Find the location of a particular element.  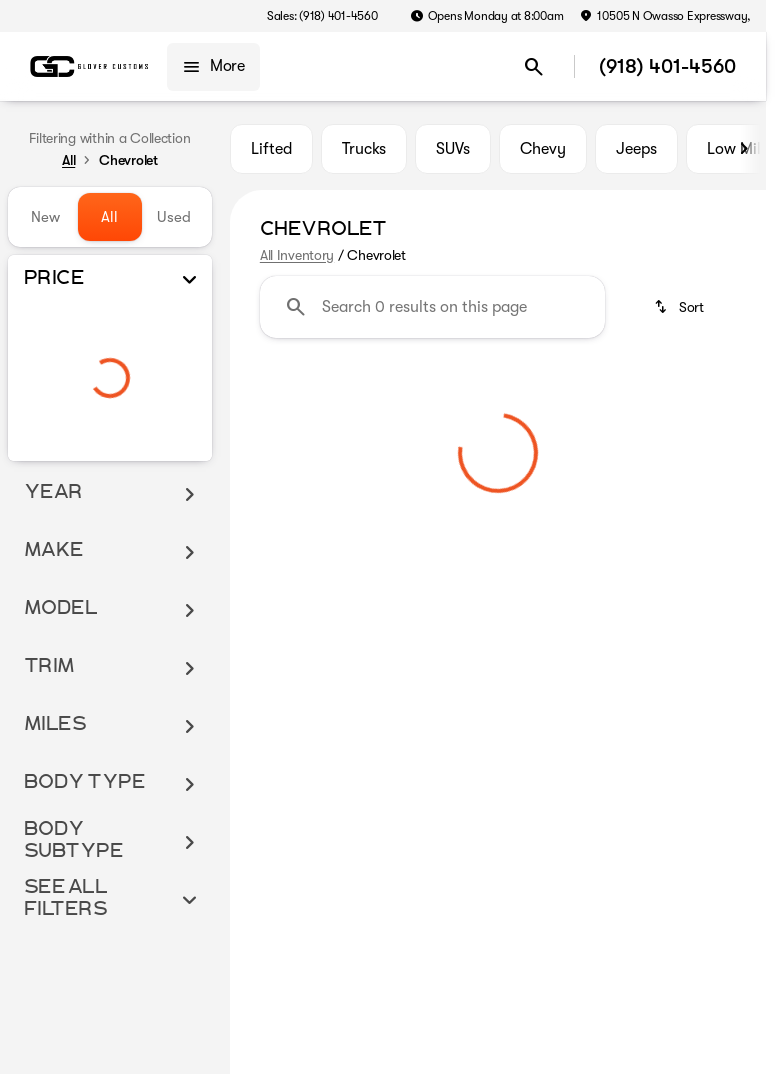

Trucks is located at coordinates (364, 149).